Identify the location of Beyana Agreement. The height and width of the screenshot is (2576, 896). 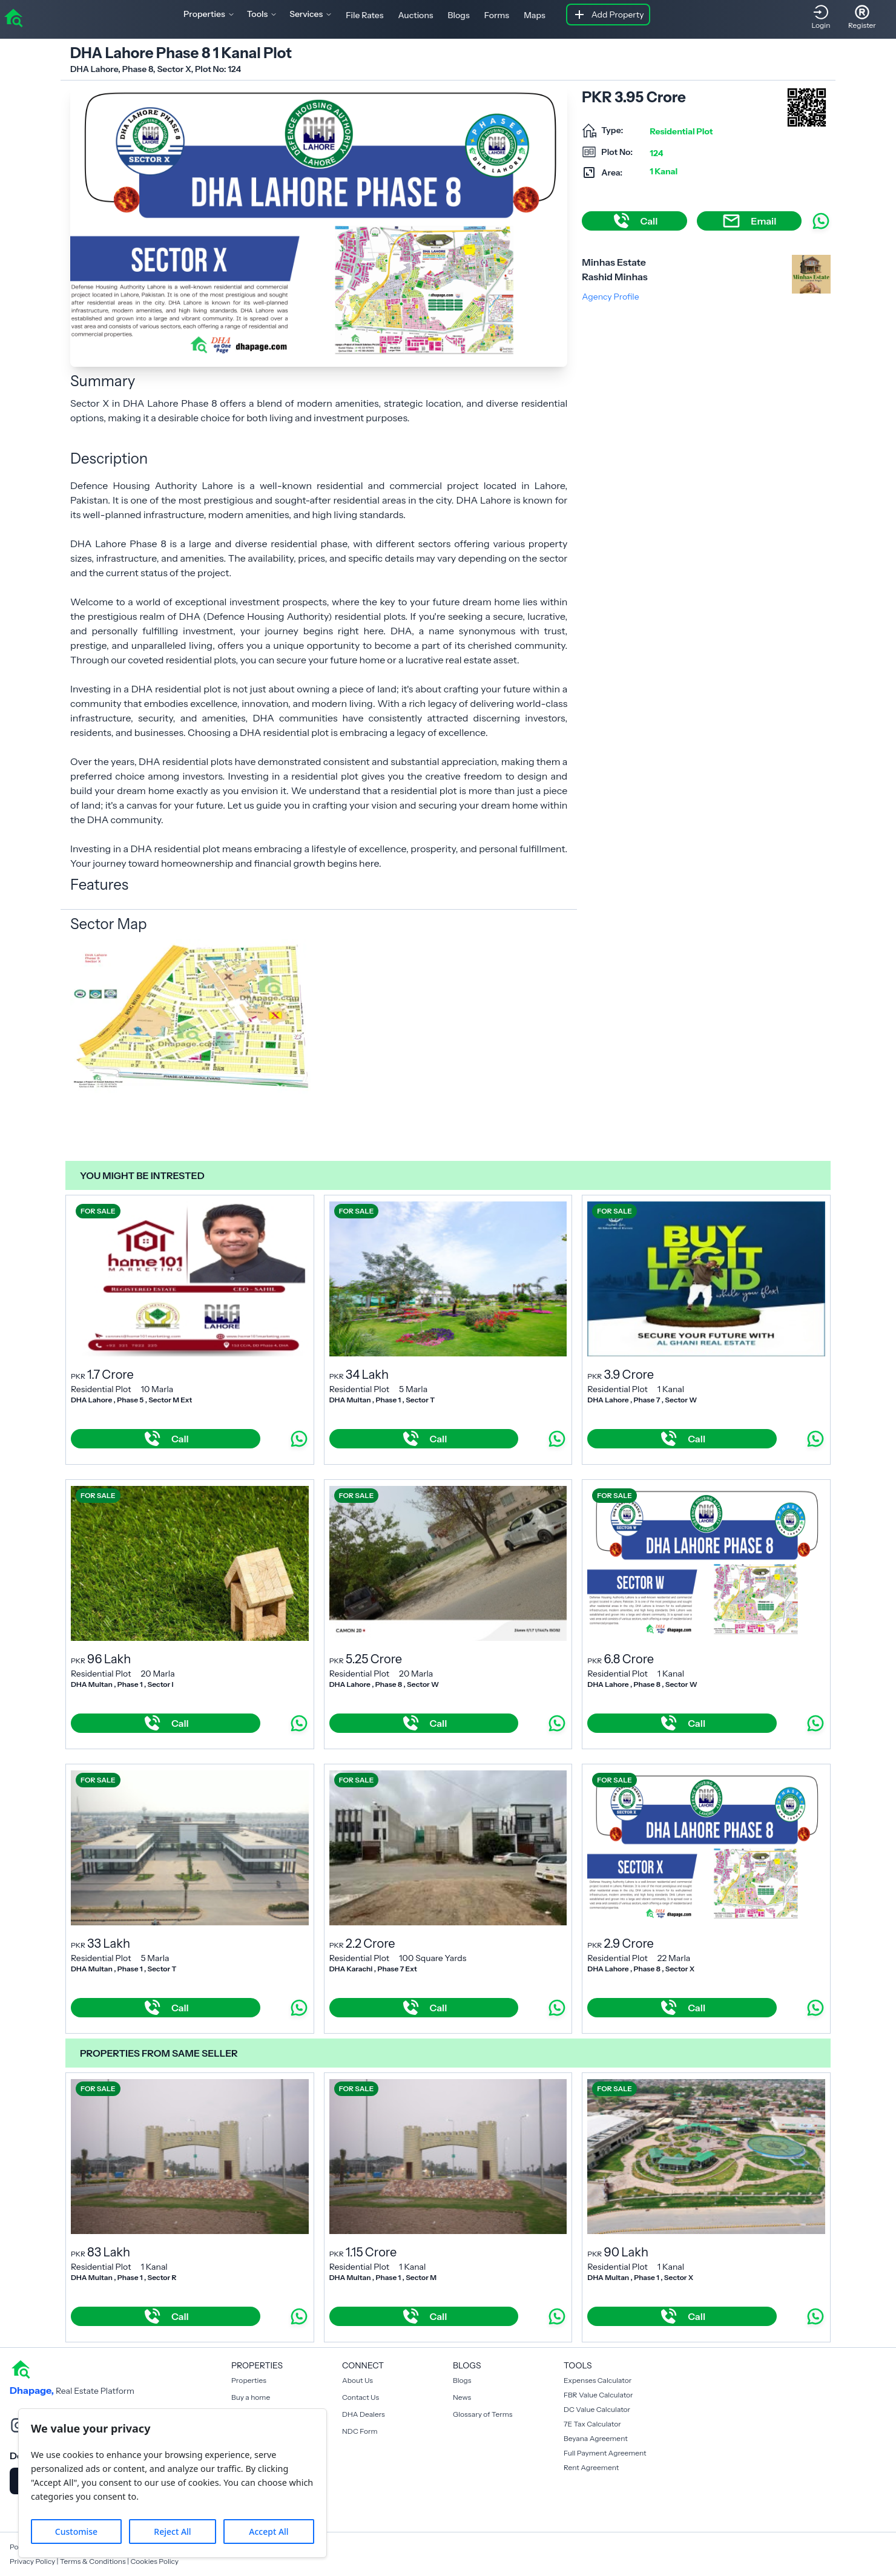
(596, 2438).